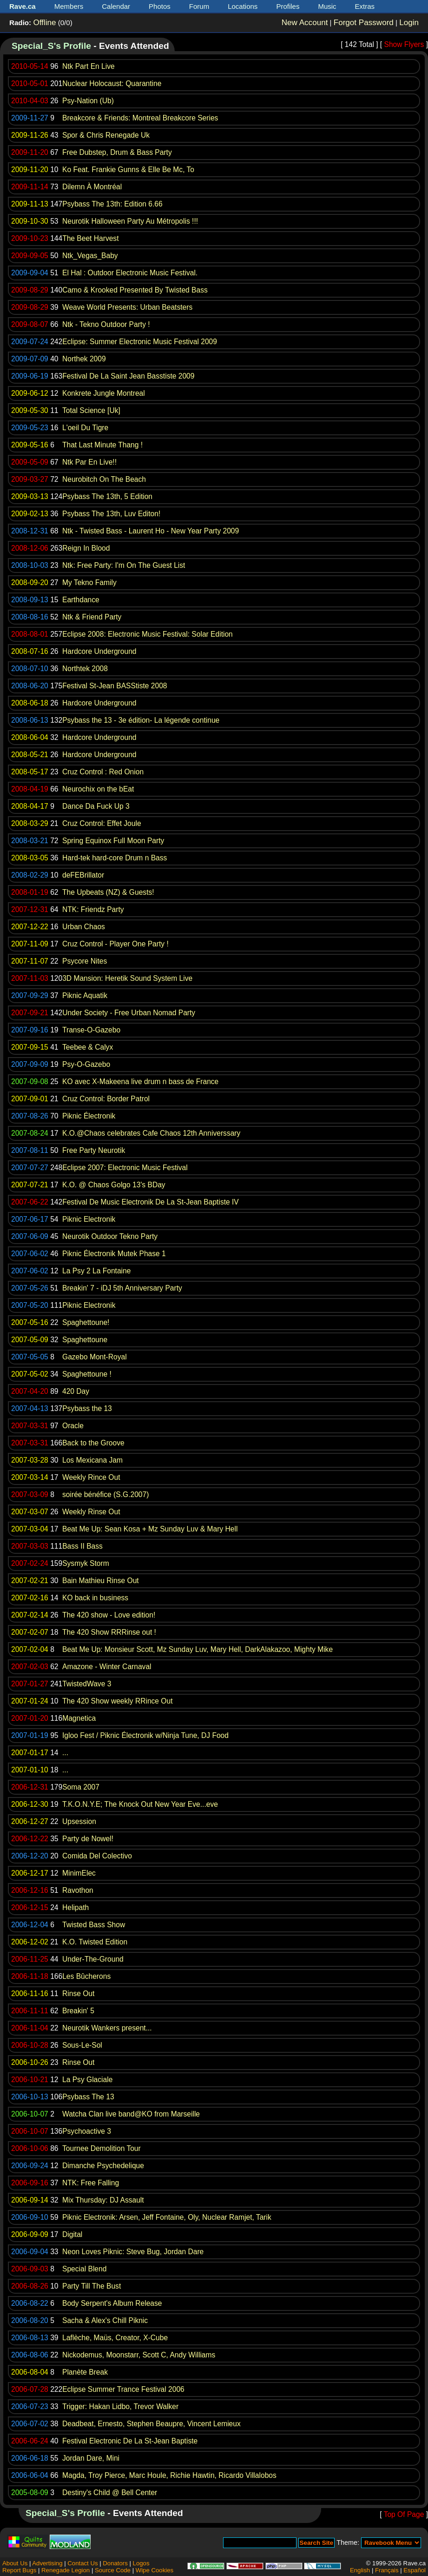  What do you see at coordinates (65, 1753) in the screenshot?
I see `...` at bounding box center [65, 1753].